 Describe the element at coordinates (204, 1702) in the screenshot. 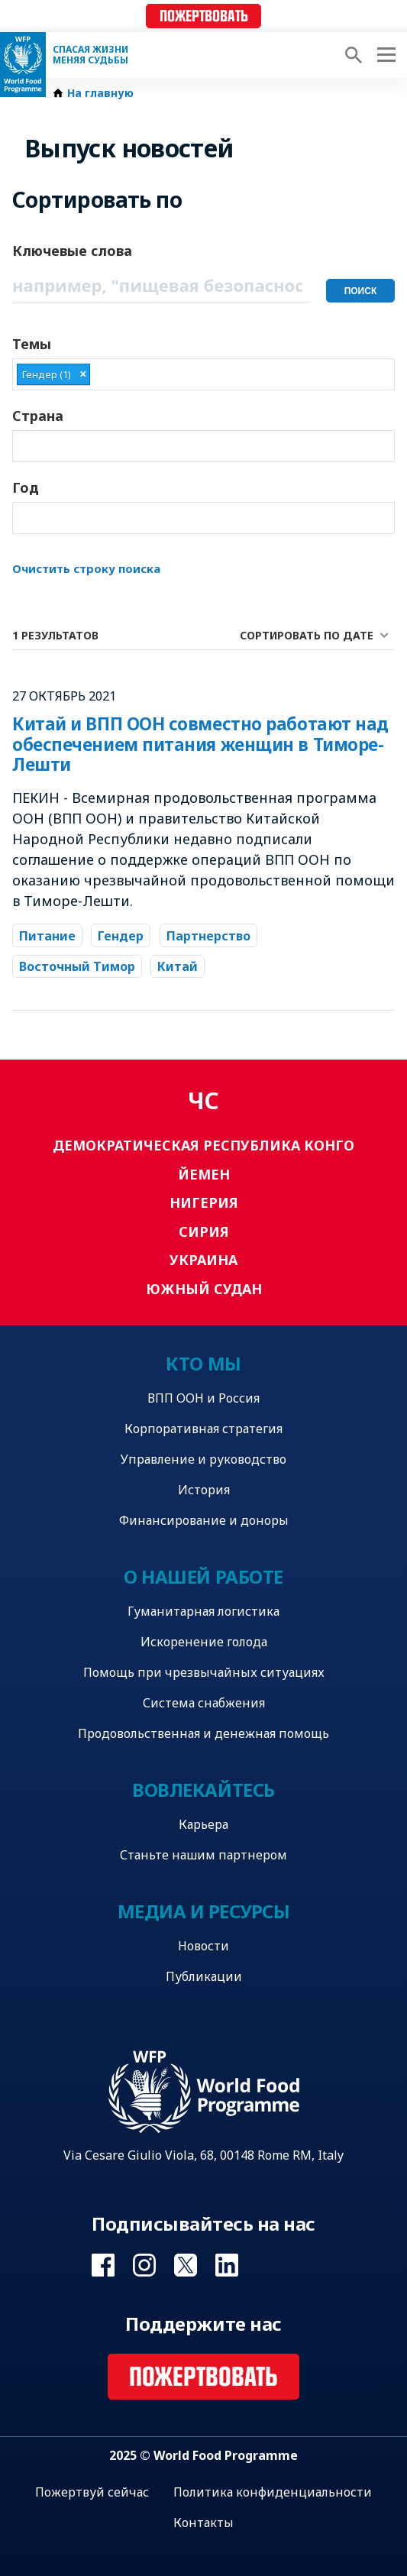

I see `Система снабжения` at that location.